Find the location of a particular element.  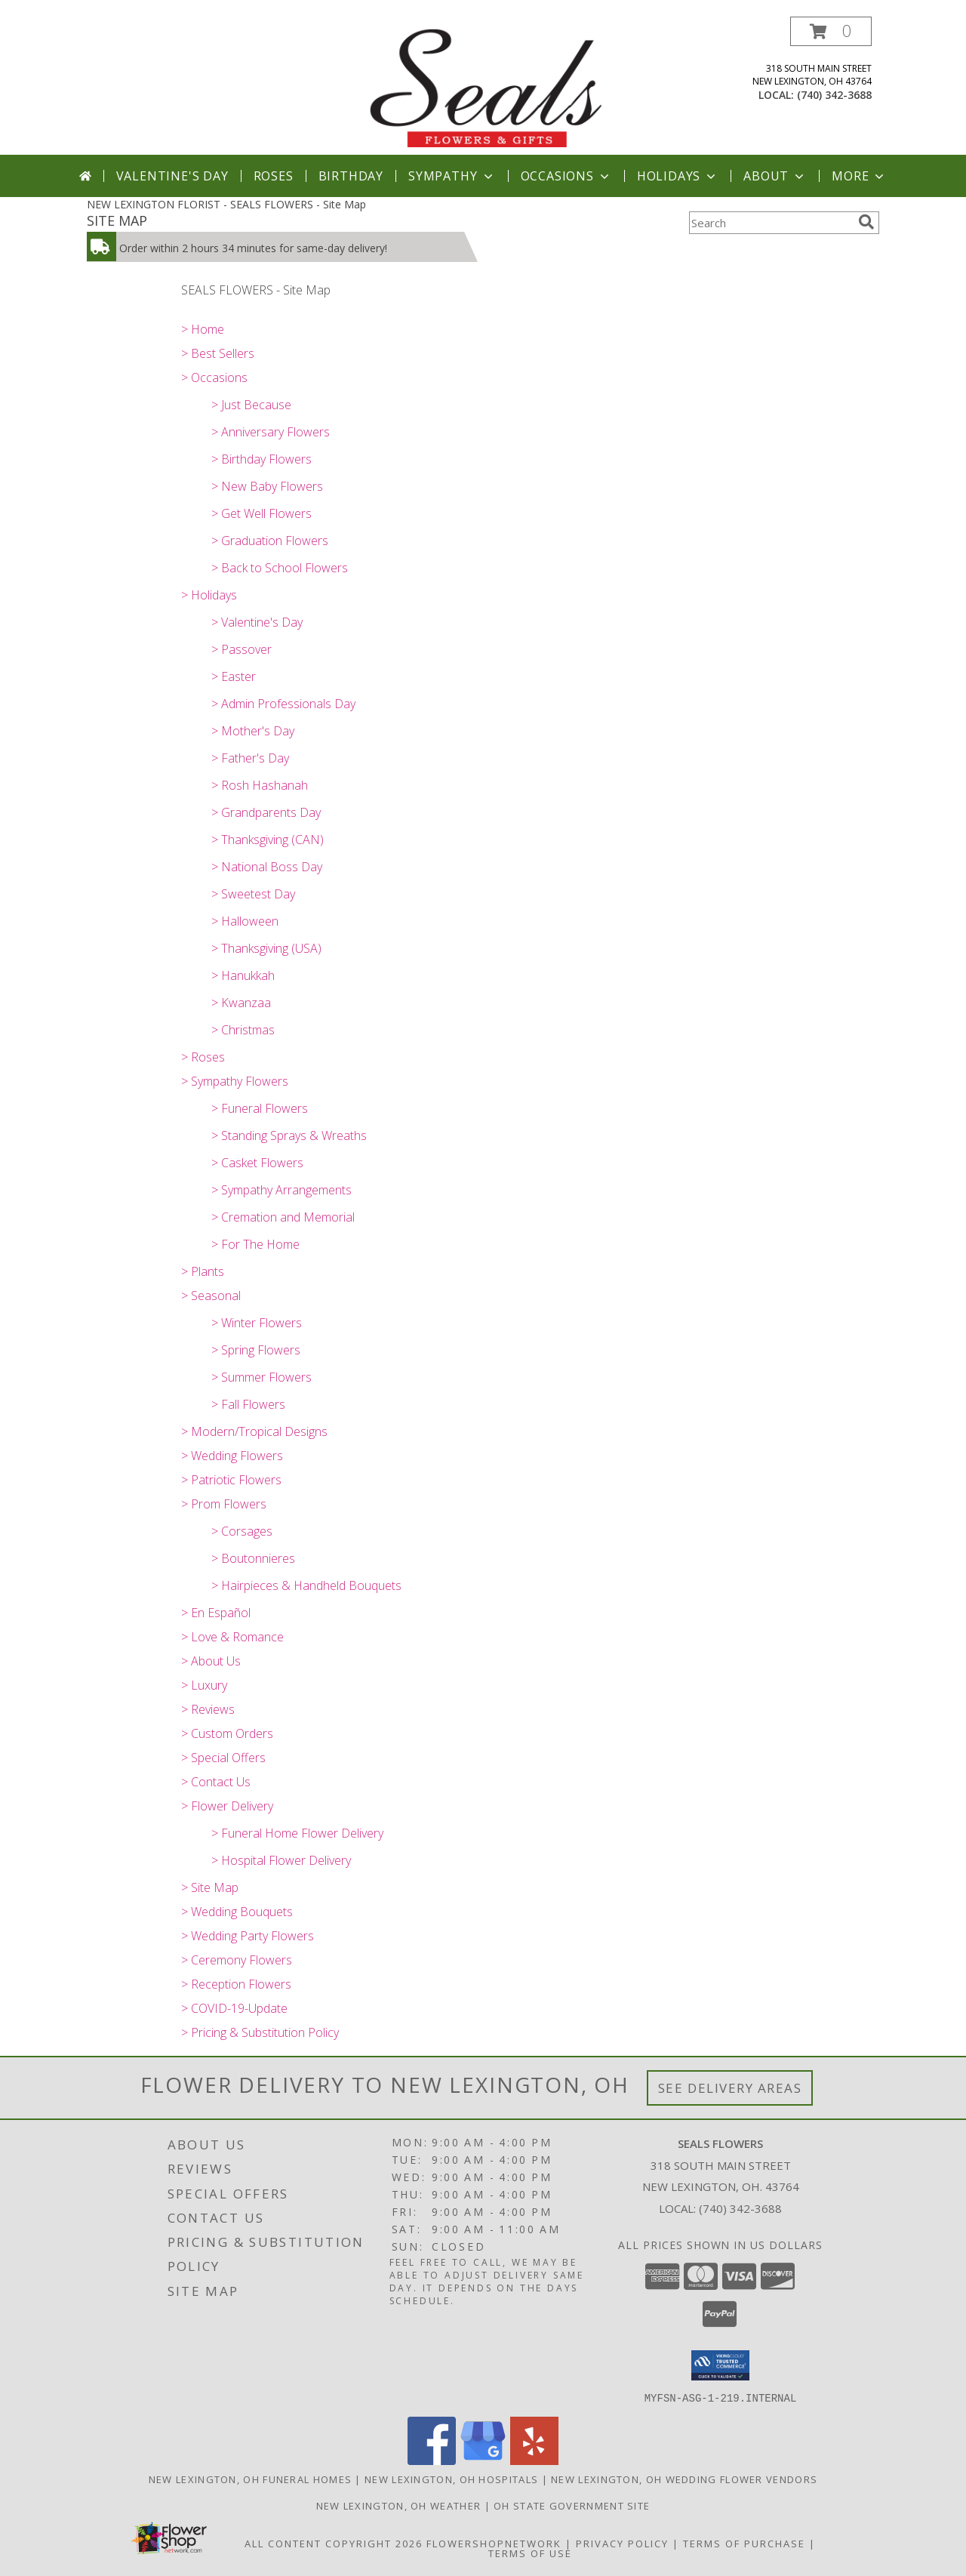

> Home is located at coordinates (202, 329).